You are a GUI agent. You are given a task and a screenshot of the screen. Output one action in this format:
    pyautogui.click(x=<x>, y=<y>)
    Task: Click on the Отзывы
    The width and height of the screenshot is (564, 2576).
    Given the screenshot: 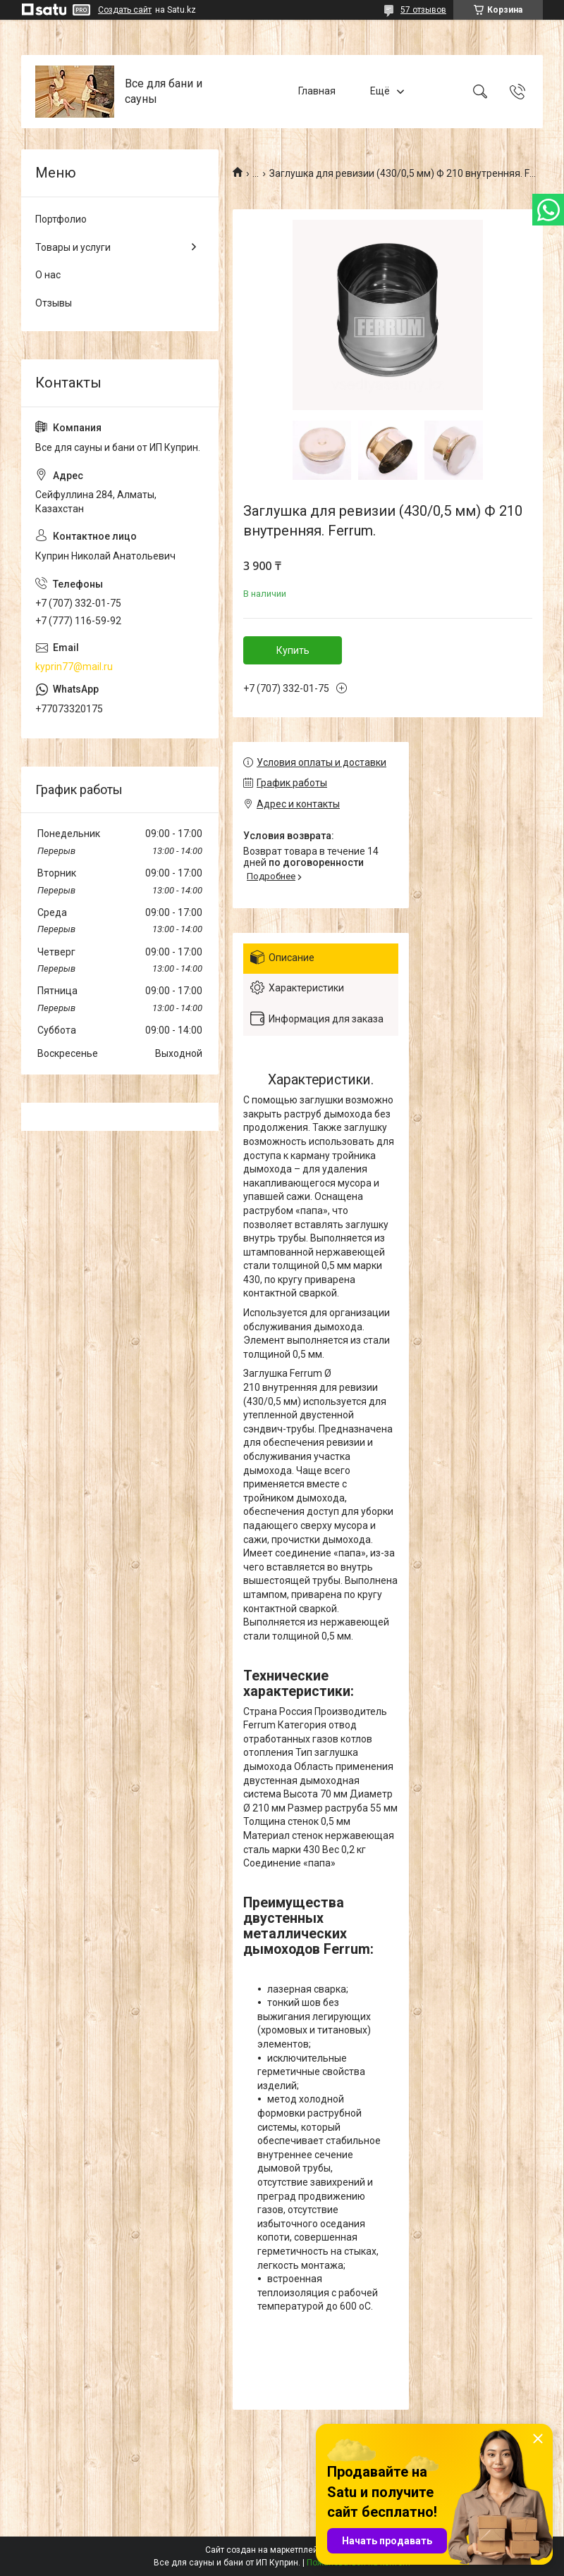 What is the action you would take?
    pyautogui.click(x=53, y=303)
    